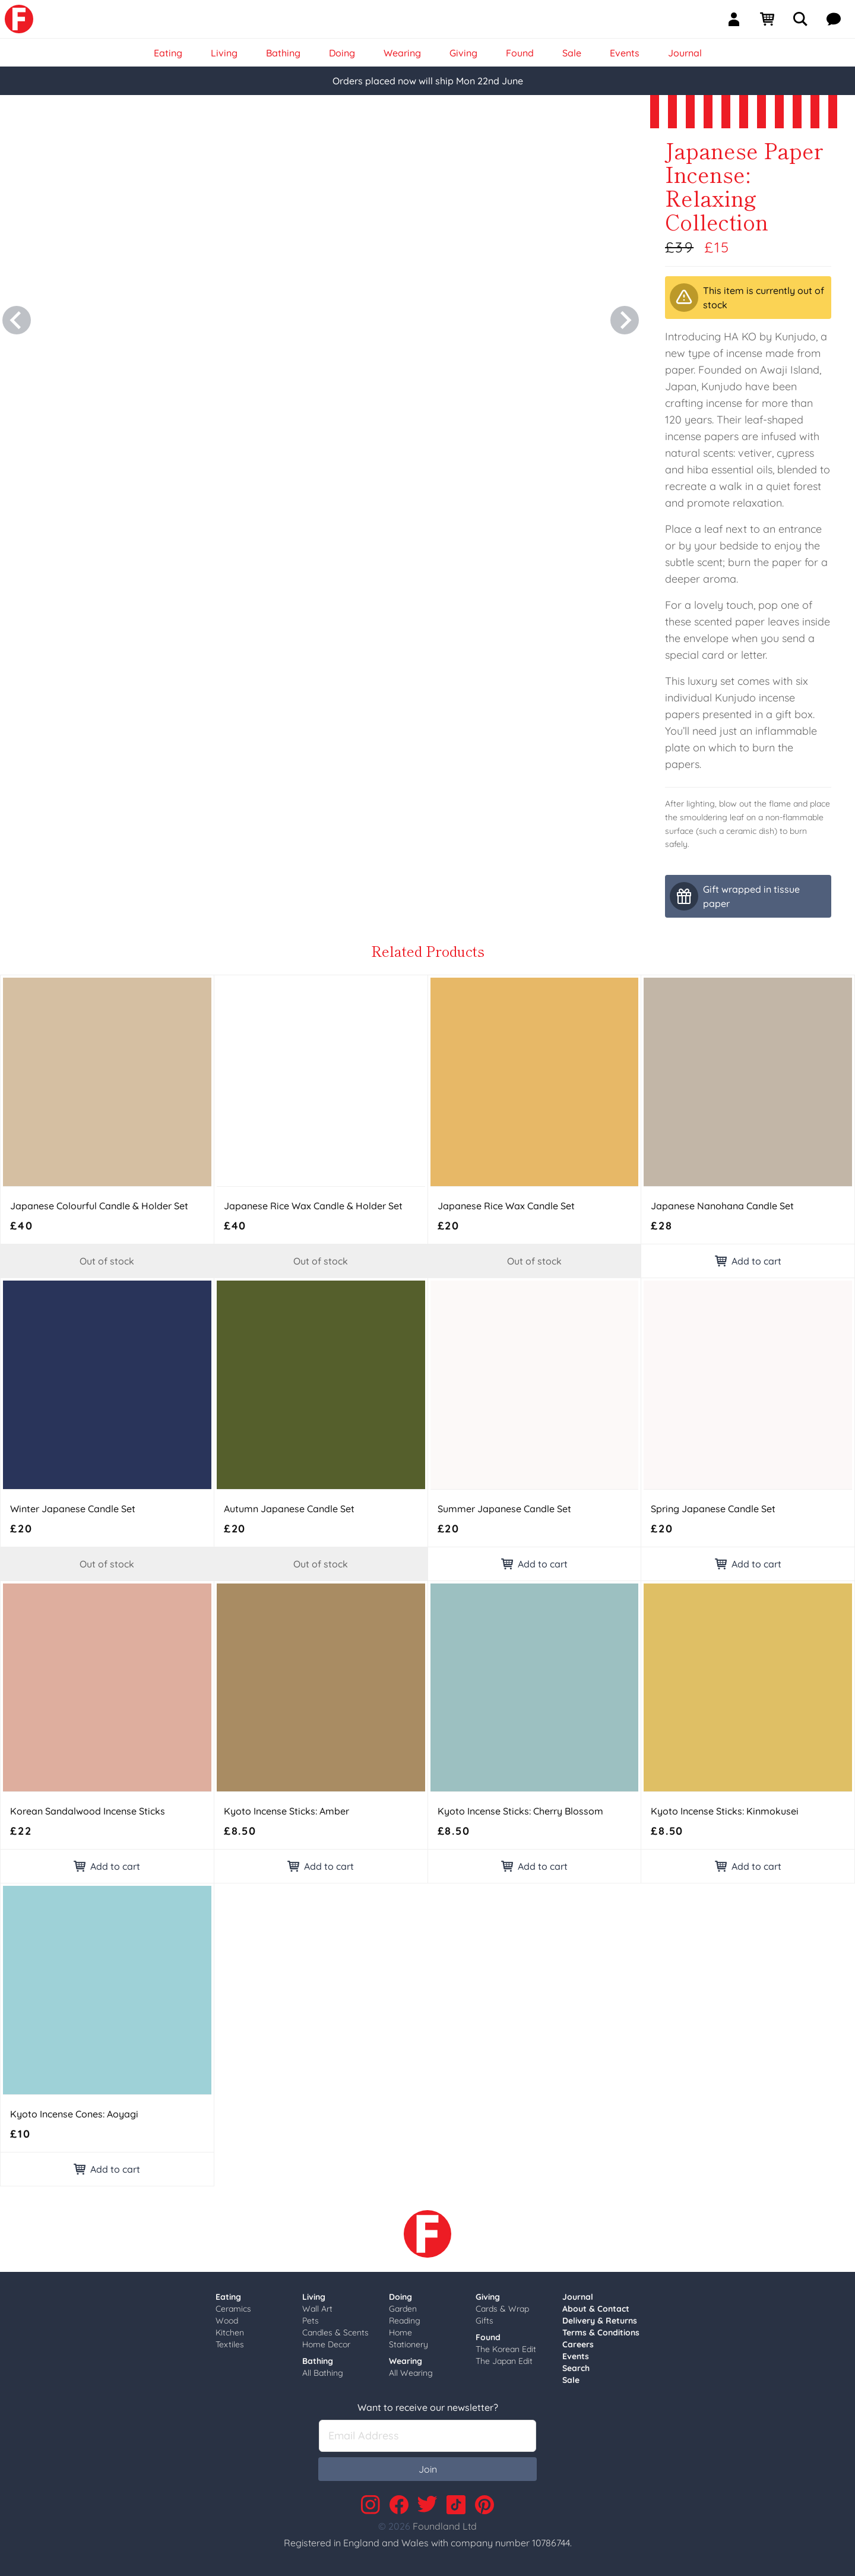 This screenshot has width=855, height=2576. Describe the element at coordinates (310, 2320) in the screenshot. I see `Pets` at that location.